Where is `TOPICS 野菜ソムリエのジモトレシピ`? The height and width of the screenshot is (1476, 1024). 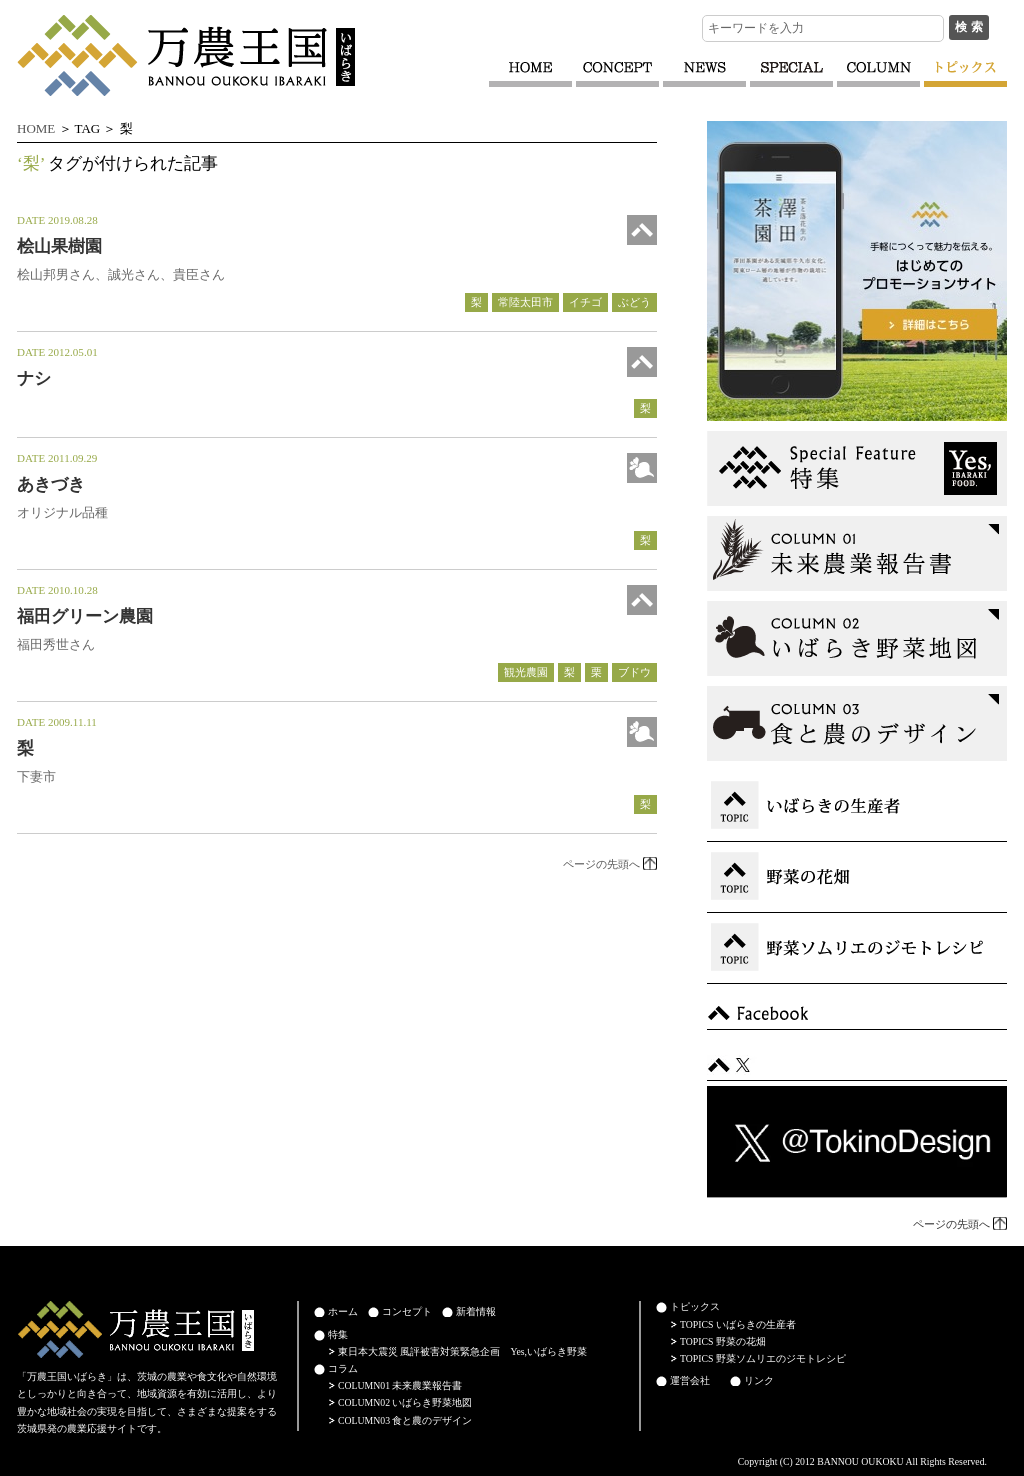 TOPICS 野菜ソムリエのジモトレシピ is located at coordinates (763, 1358).